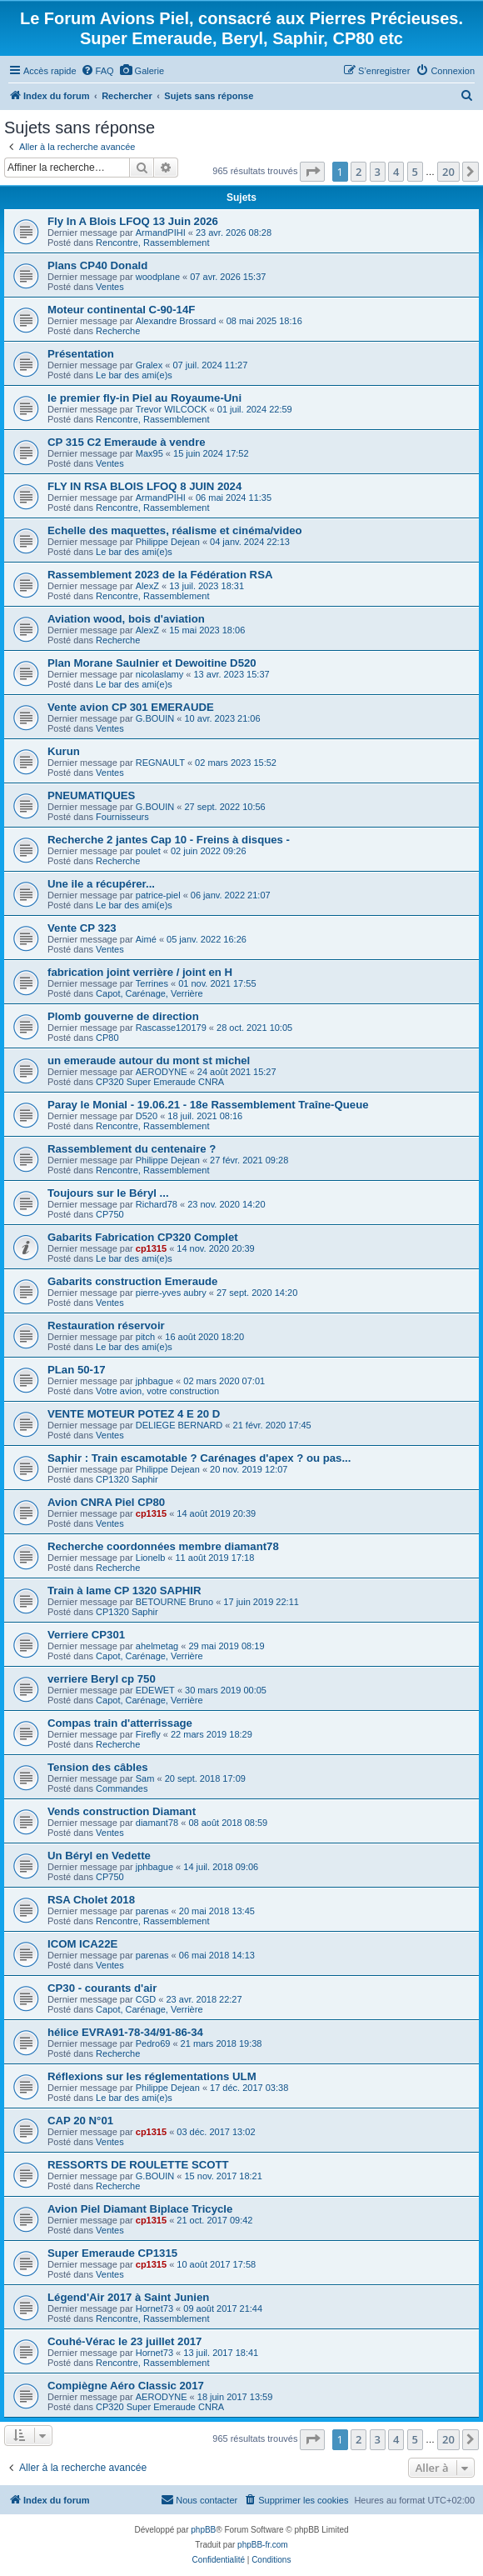 Image resolution: width=483 pixels, height=2576 pixels. What do you see at coordinates (262, 2544) in the screenshot?
I see `phpBB-fr.com` at bounding box center [262, 2544].